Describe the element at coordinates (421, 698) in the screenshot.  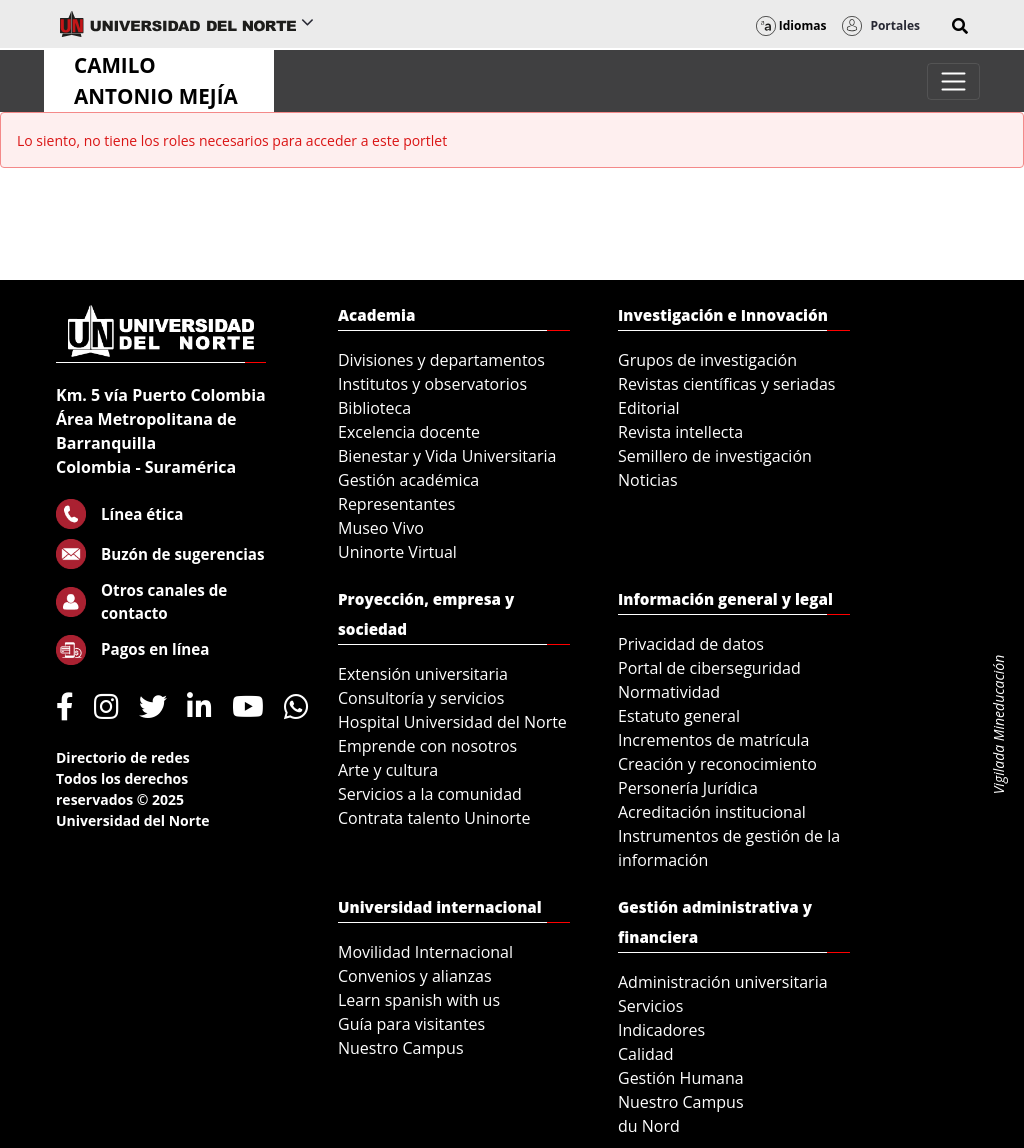
I see `Consultoría y servicios [menuitem]` at that location.